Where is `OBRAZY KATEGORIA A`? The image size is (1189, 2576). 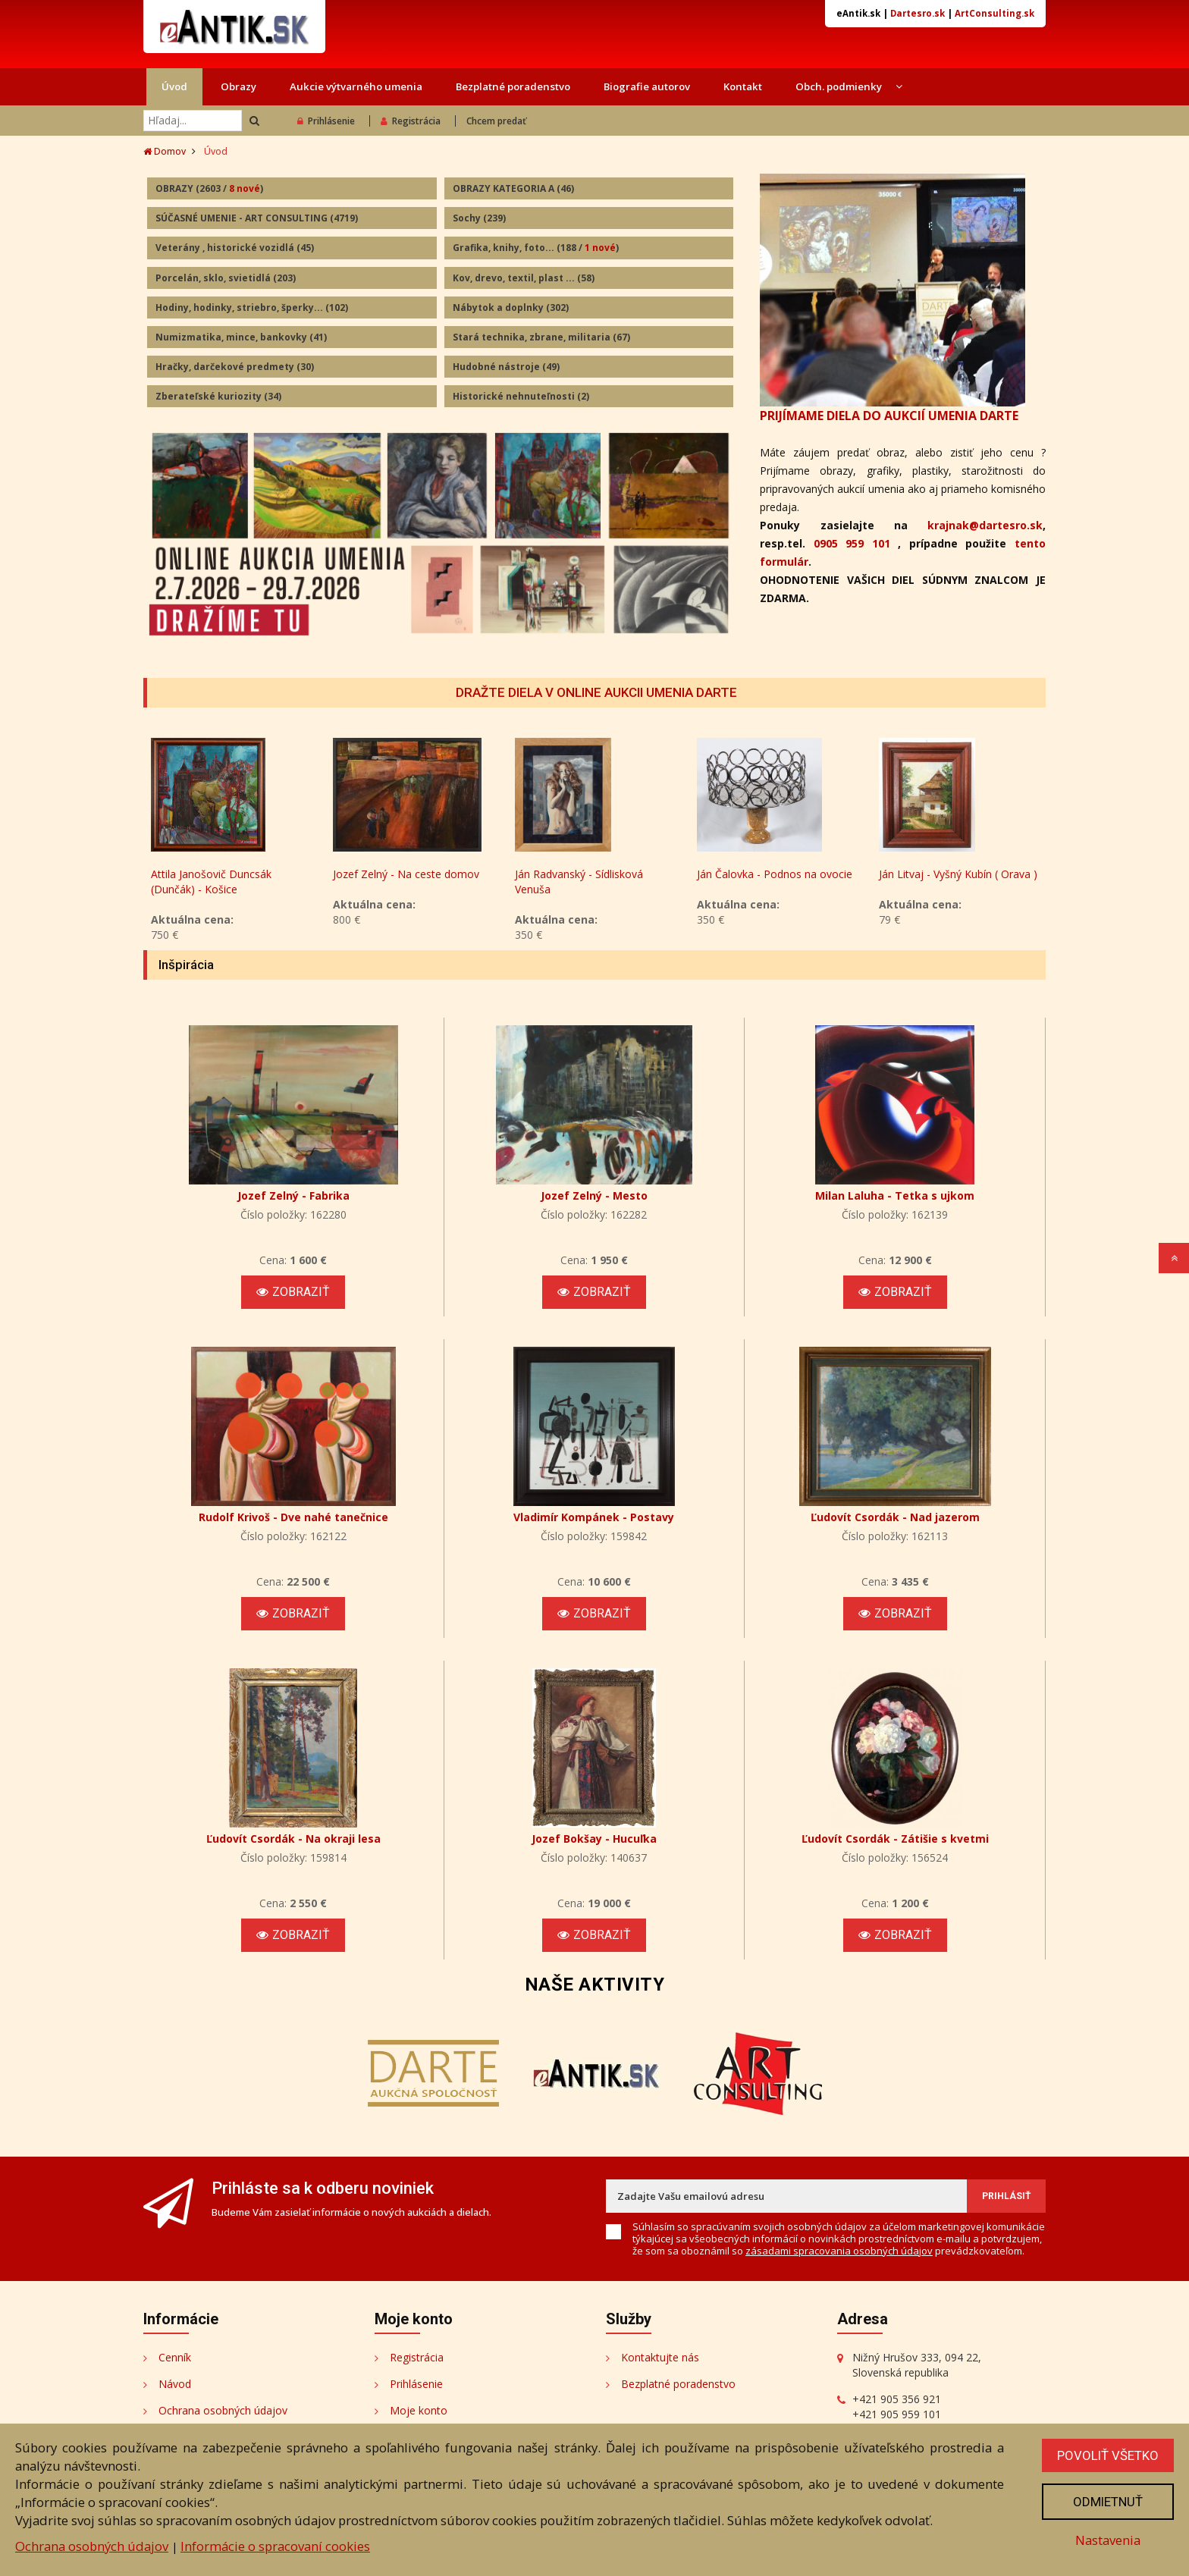
OBRAZY KATEGORIA A is located at coordinates (513, 188).